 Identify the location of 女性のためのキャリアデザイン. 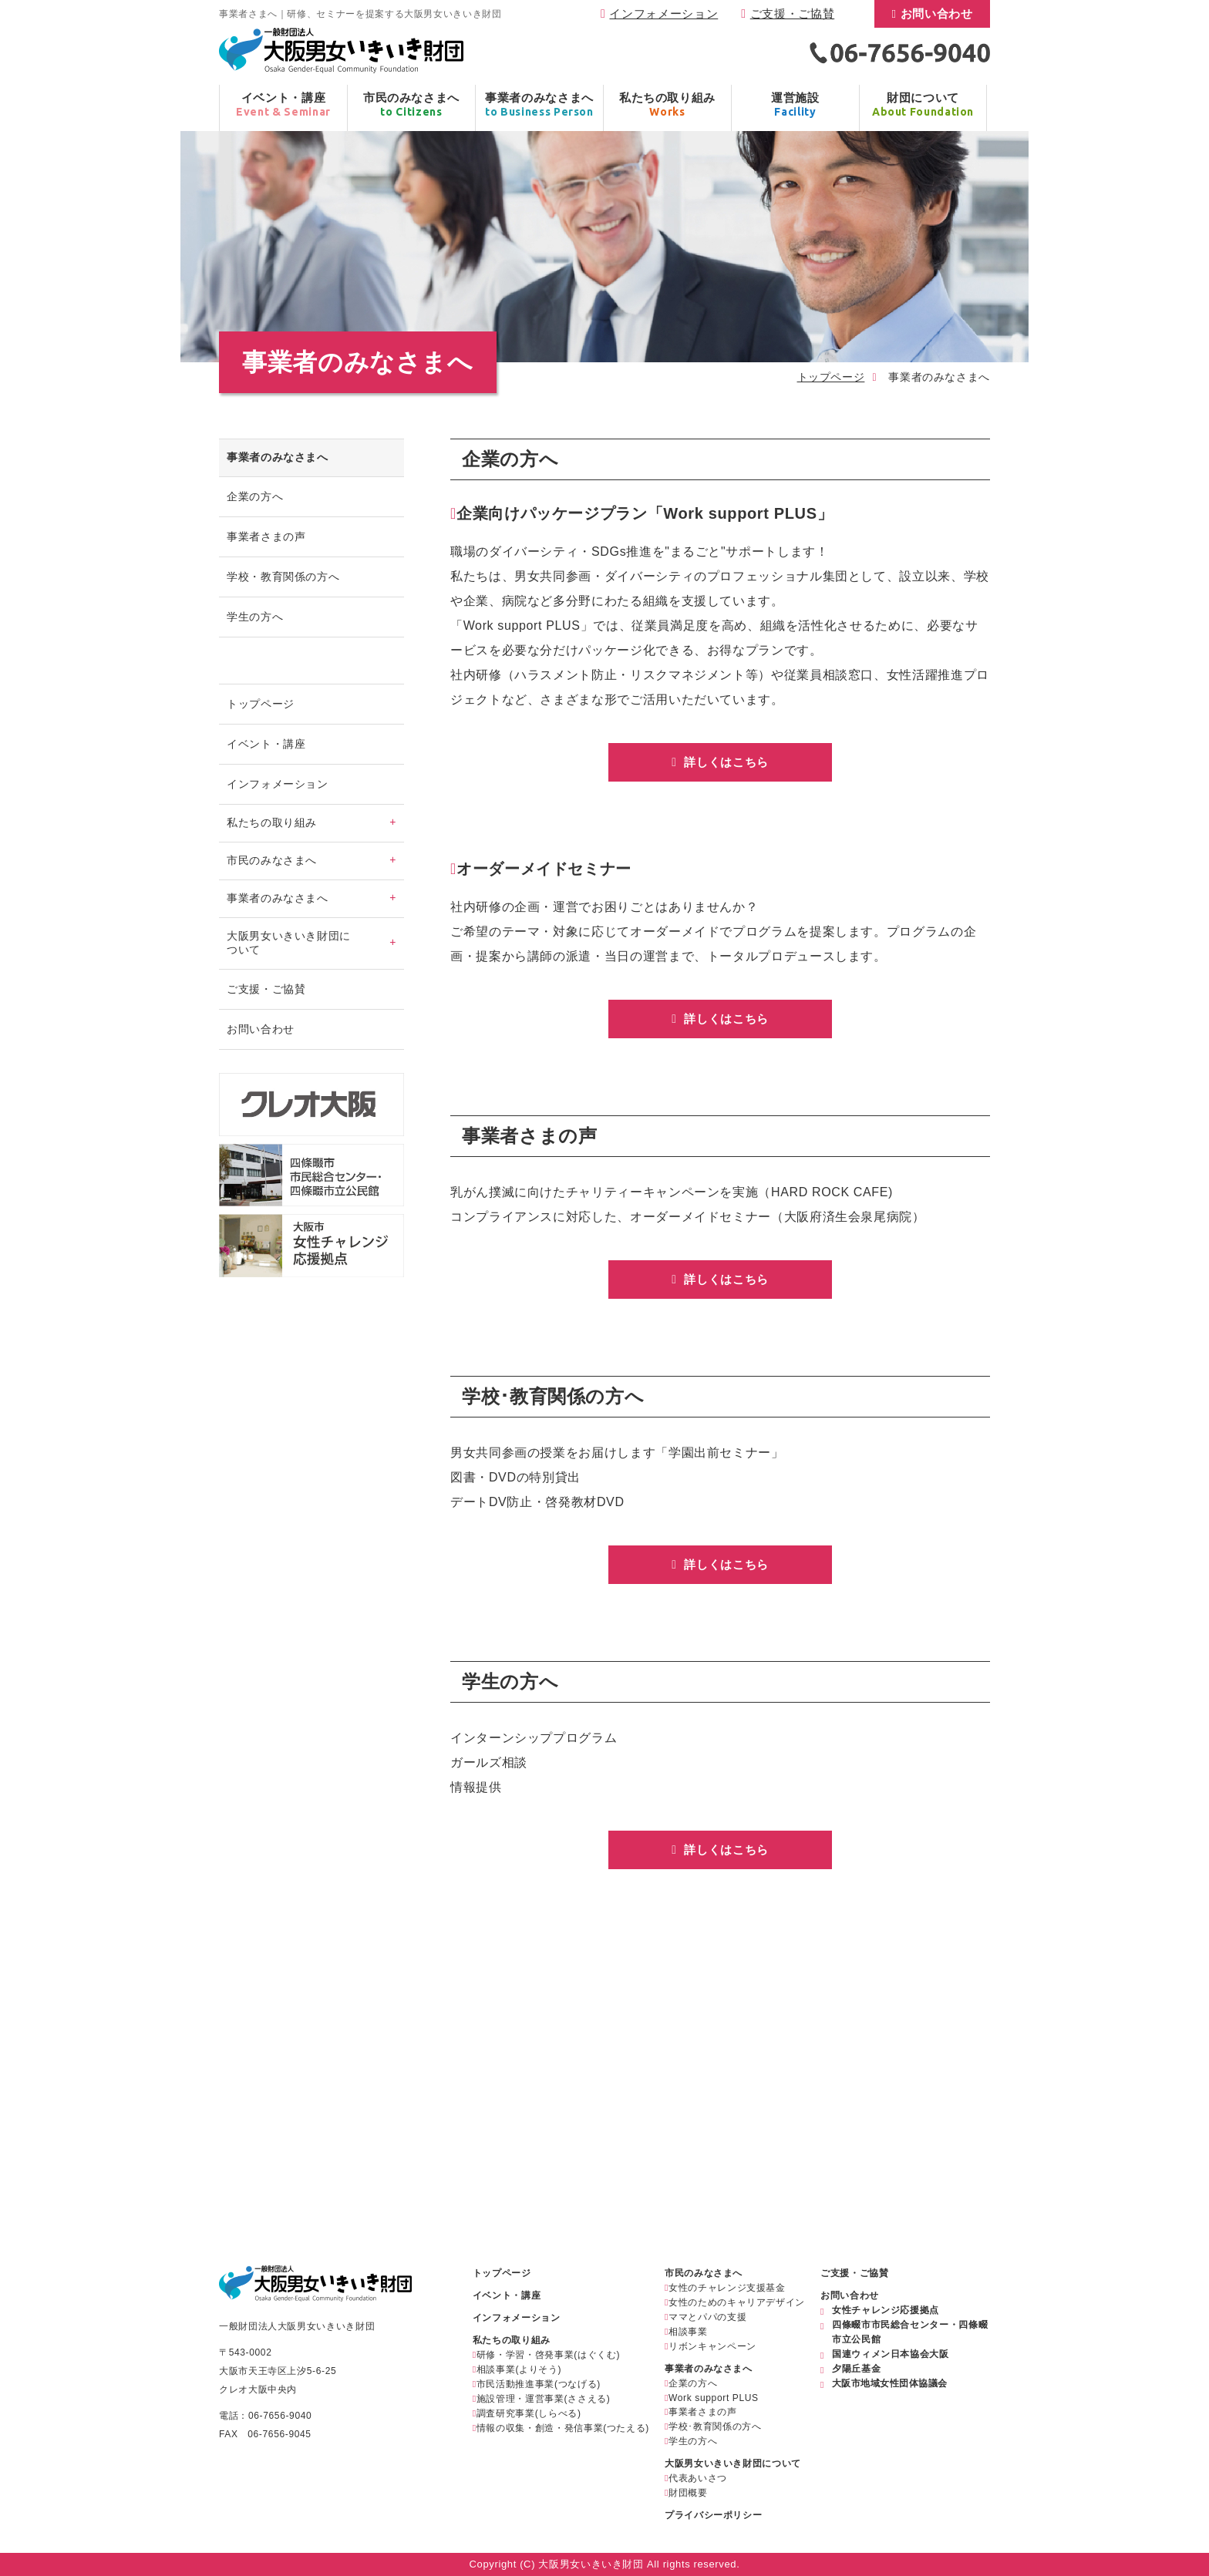
(736, 2302).